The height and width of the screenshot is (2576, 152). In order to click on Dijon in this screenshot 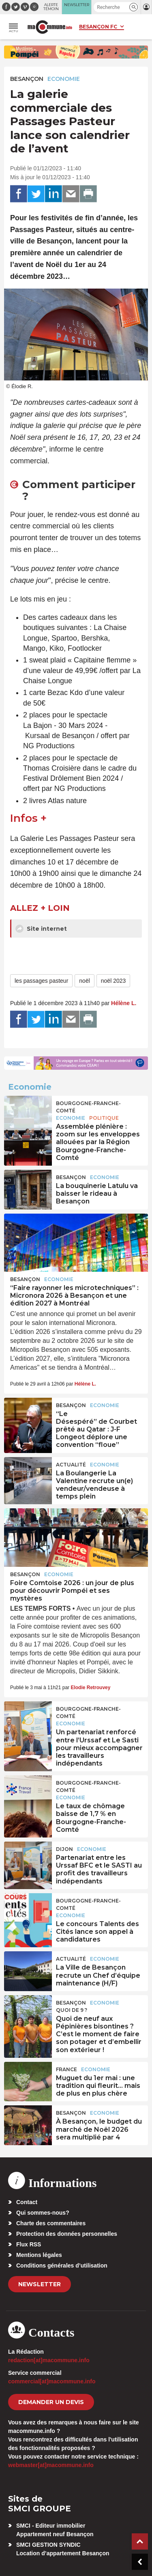, I will do `click(64, 1849)`.